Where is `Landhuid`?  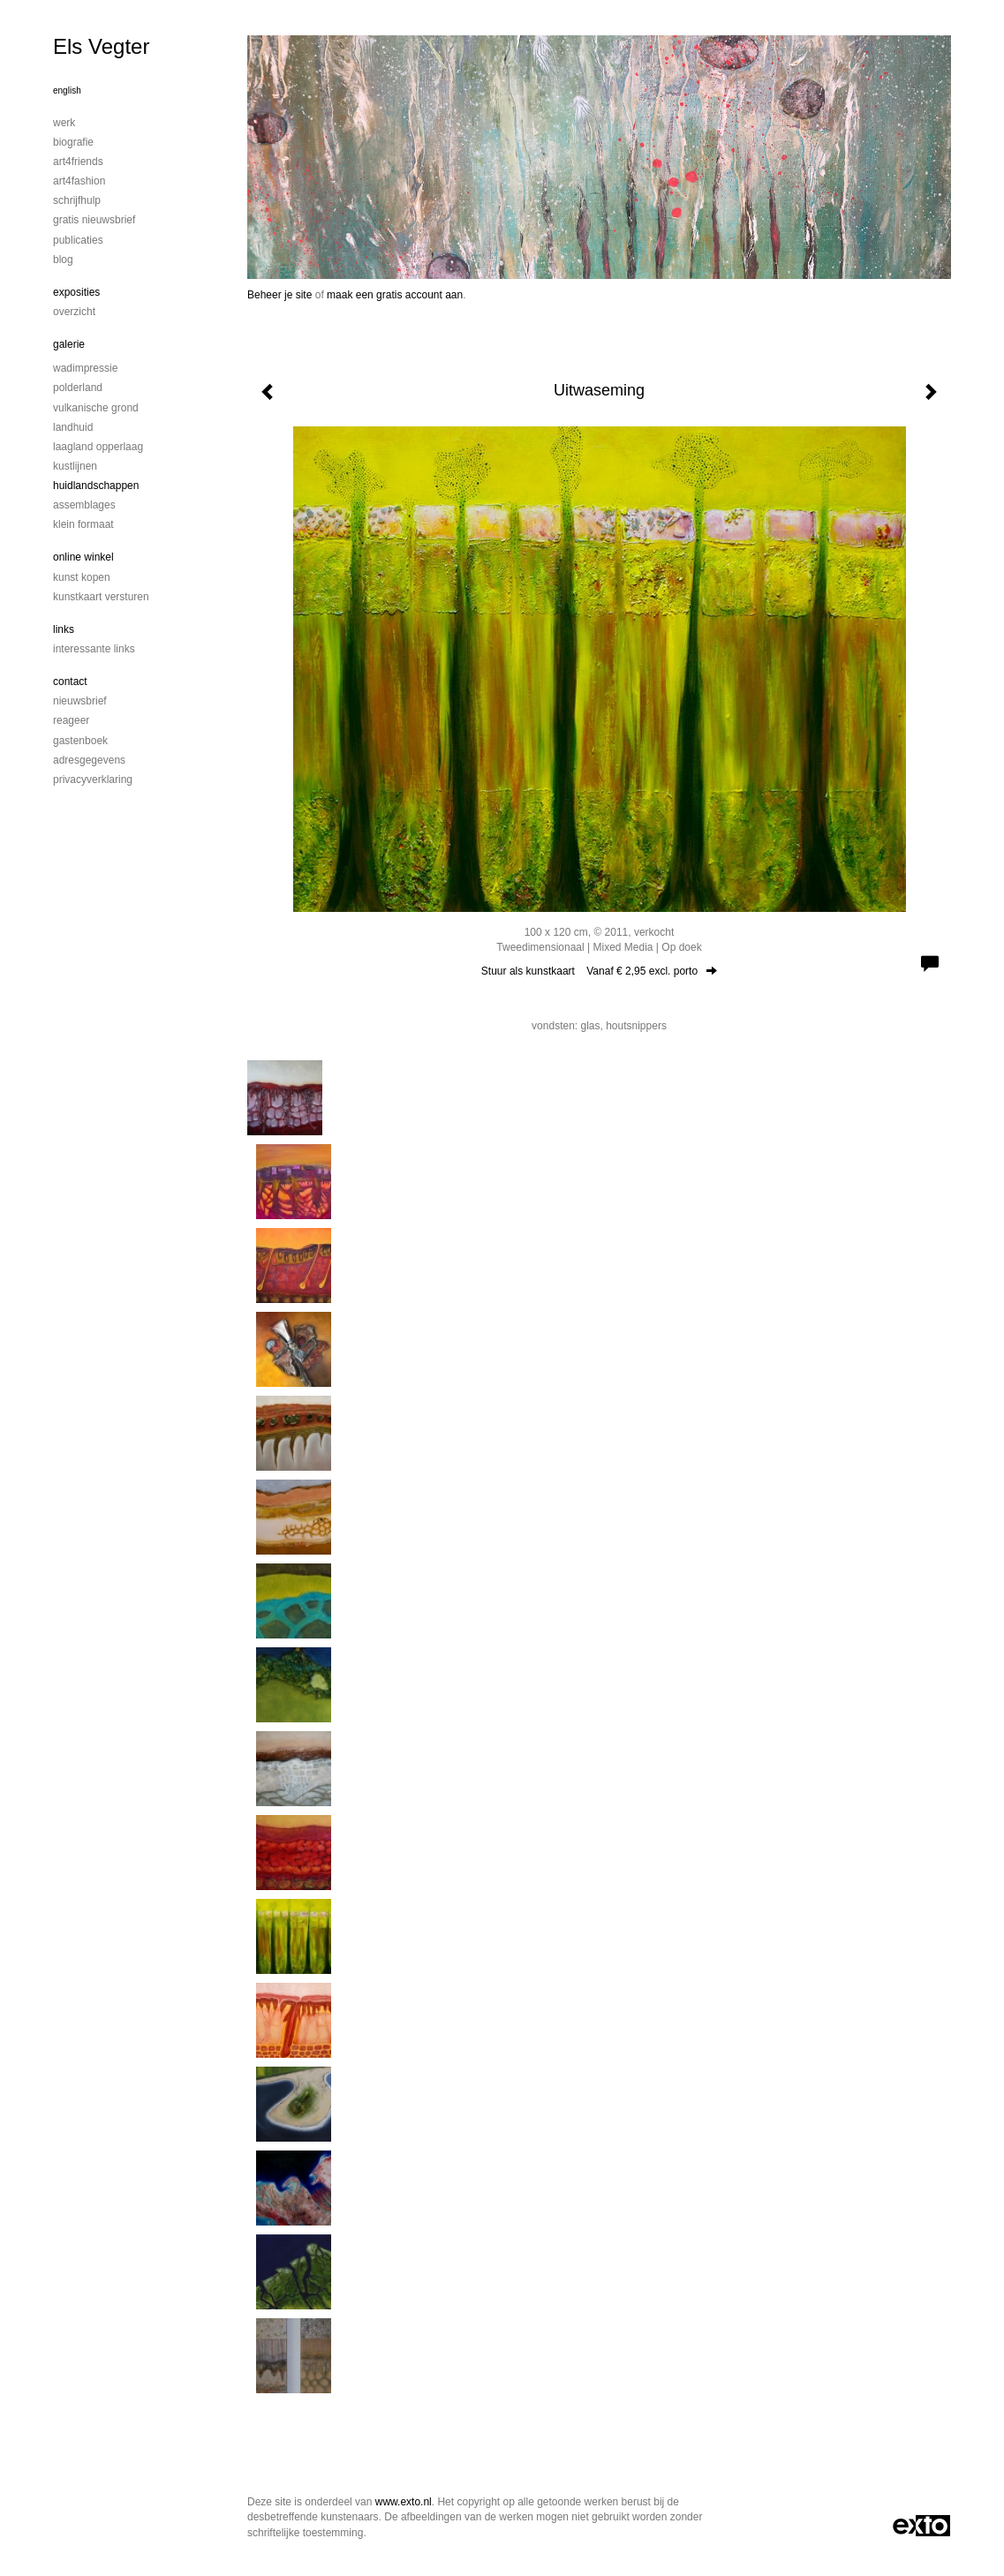
Landhuid is located at coordinates (73, 427).